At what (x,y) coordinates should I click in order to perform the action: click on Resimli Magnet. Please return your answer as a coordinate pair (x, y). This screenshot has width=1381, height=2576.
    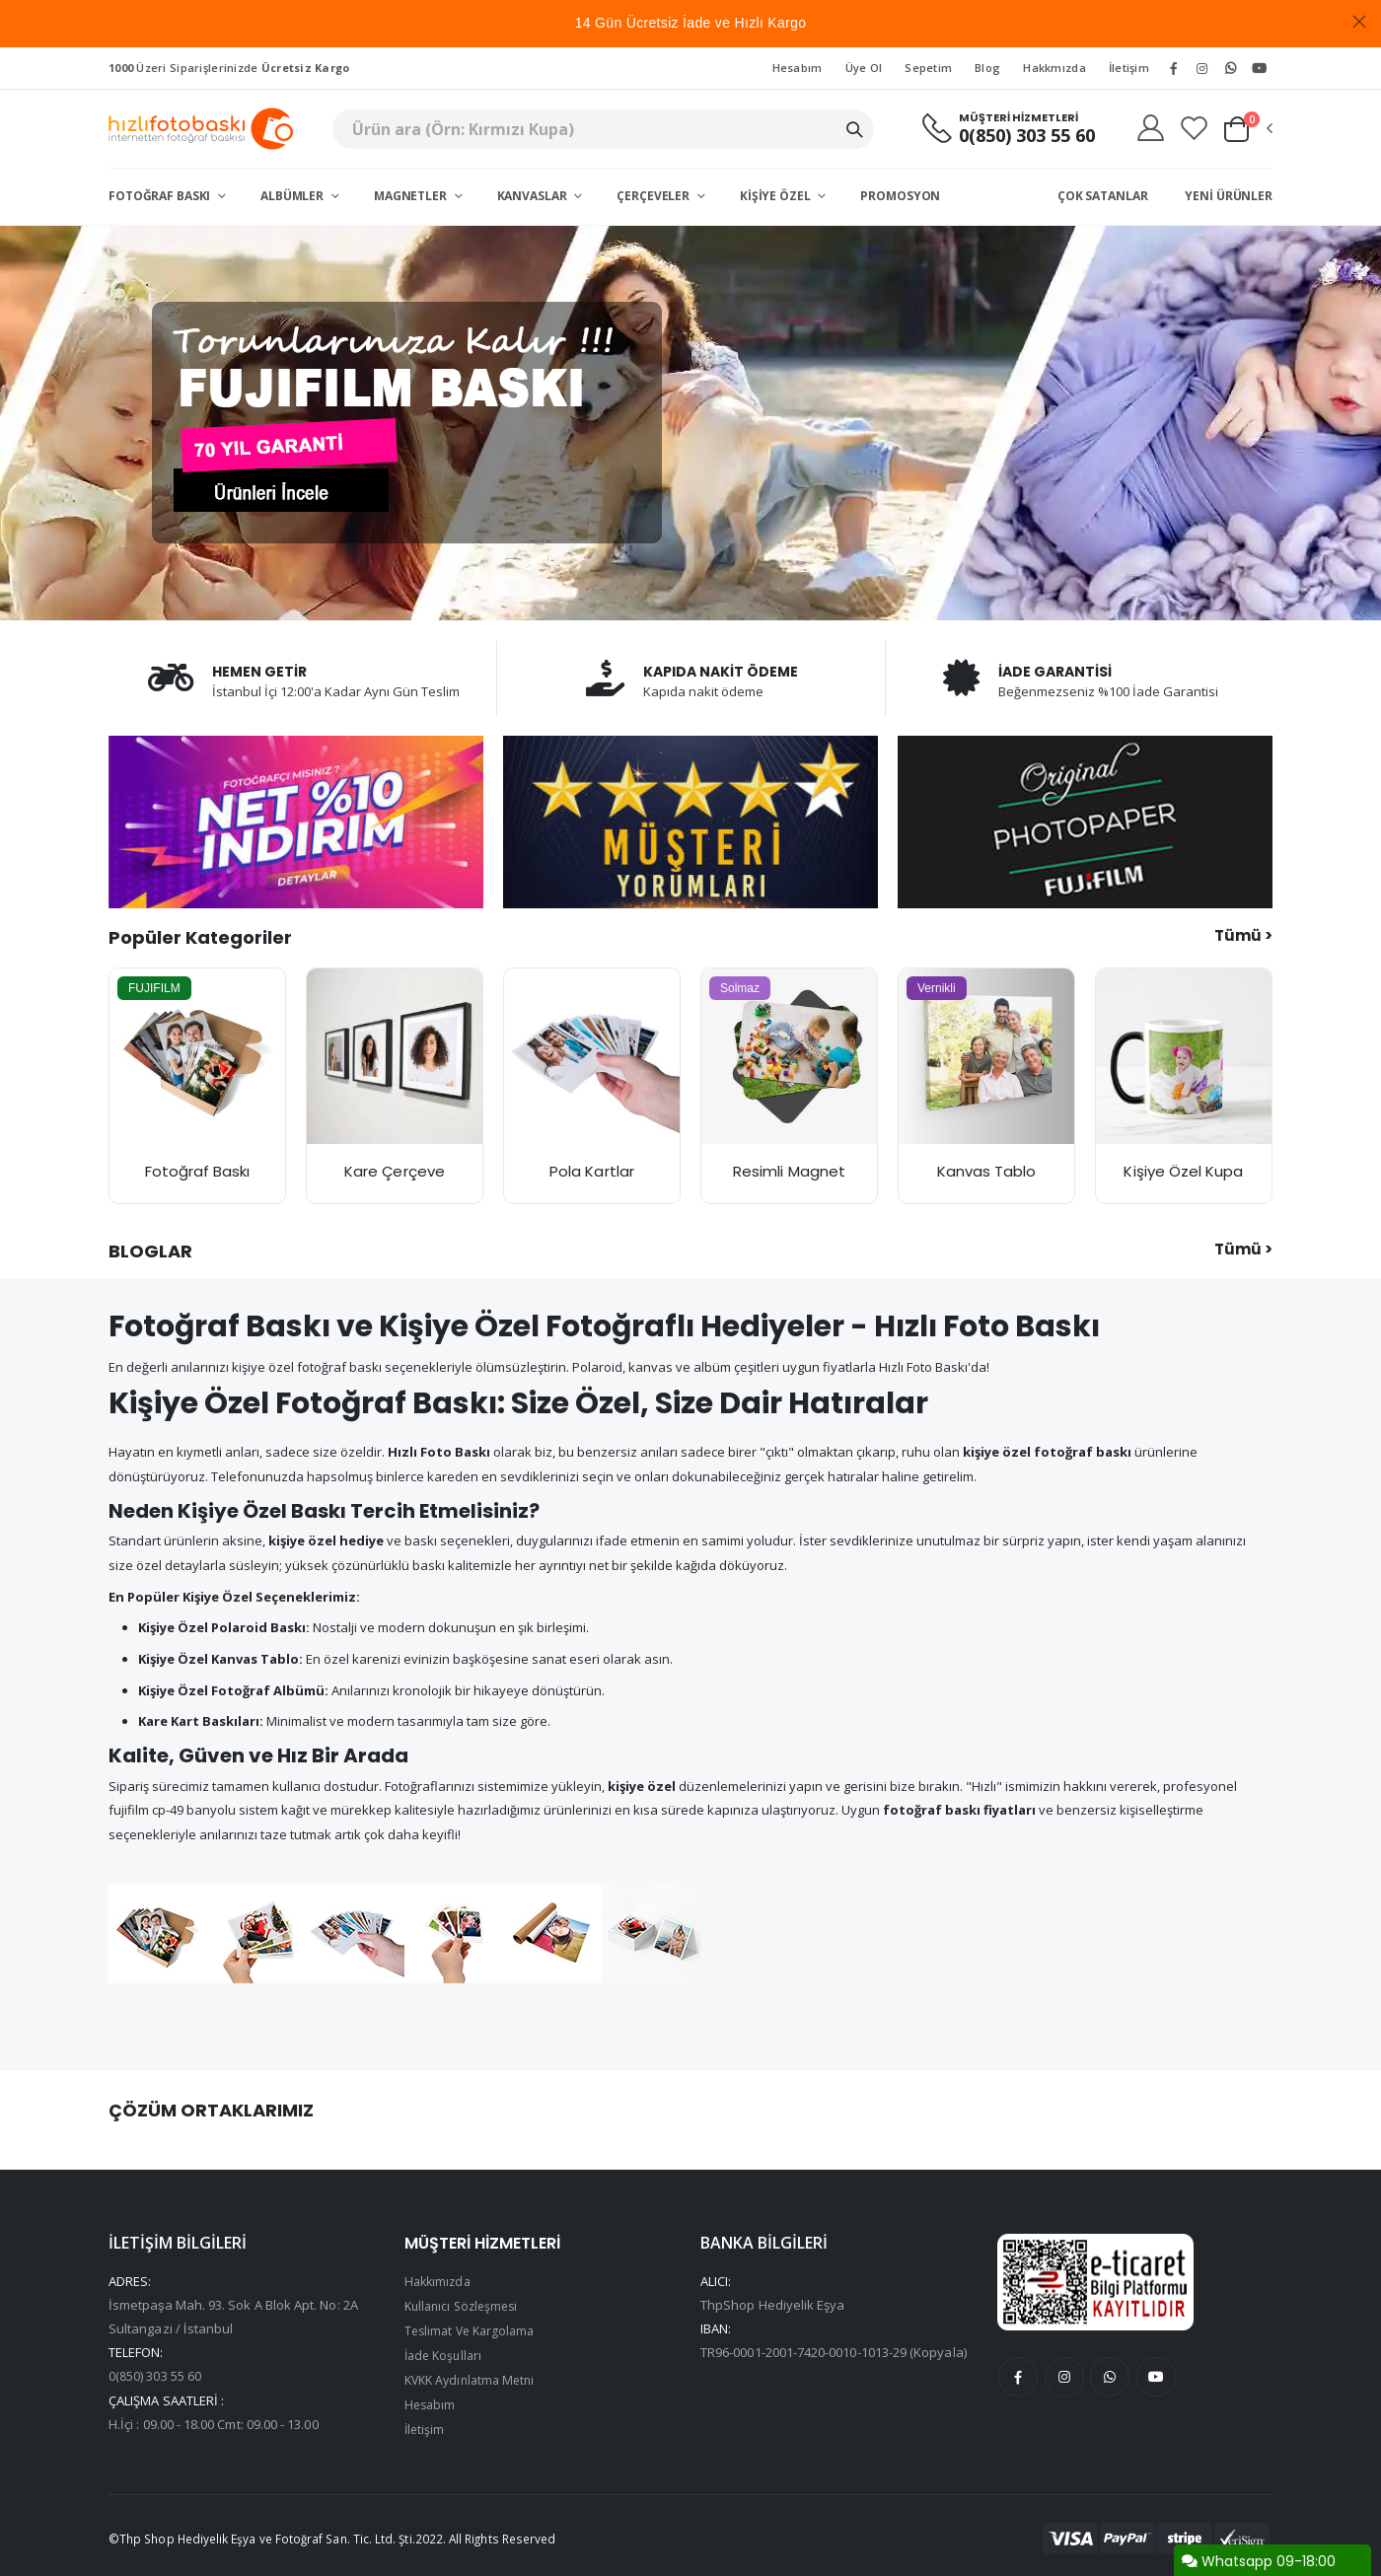
    Looking at the image, I should click on (789, 1171).